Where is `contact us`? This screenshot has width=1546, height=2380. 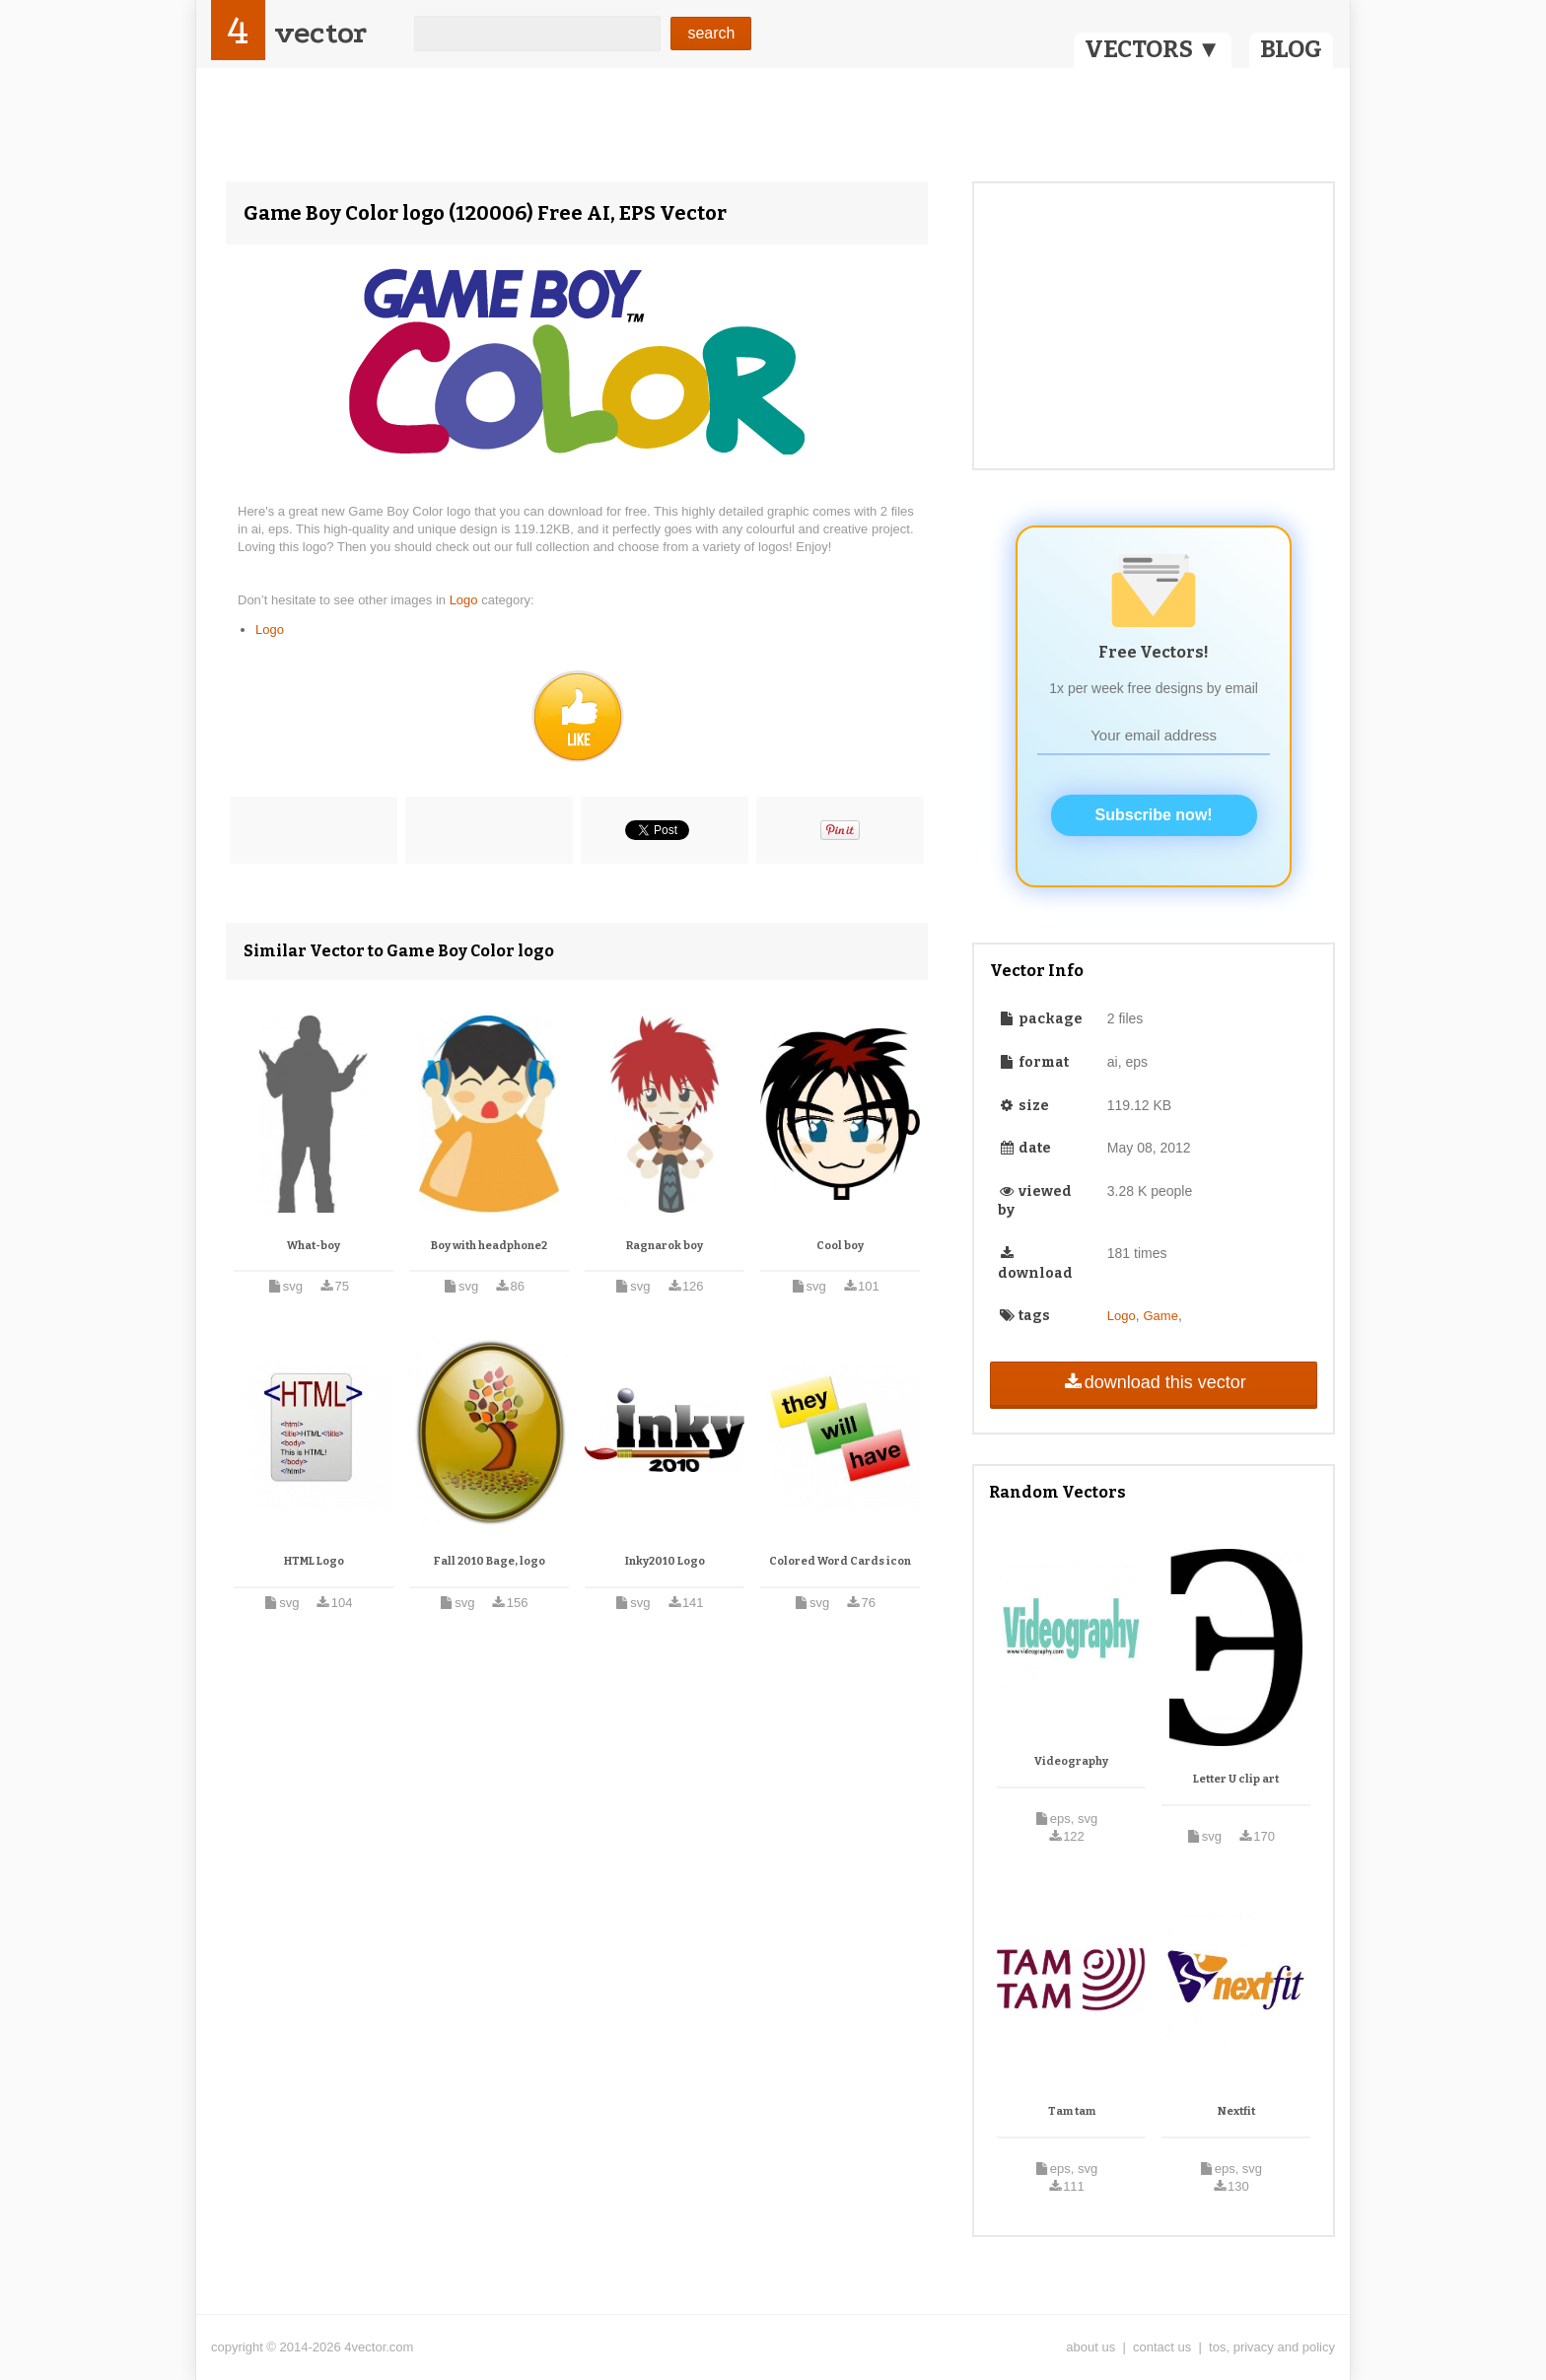 contact us is located at coordinates (1162, 2347).